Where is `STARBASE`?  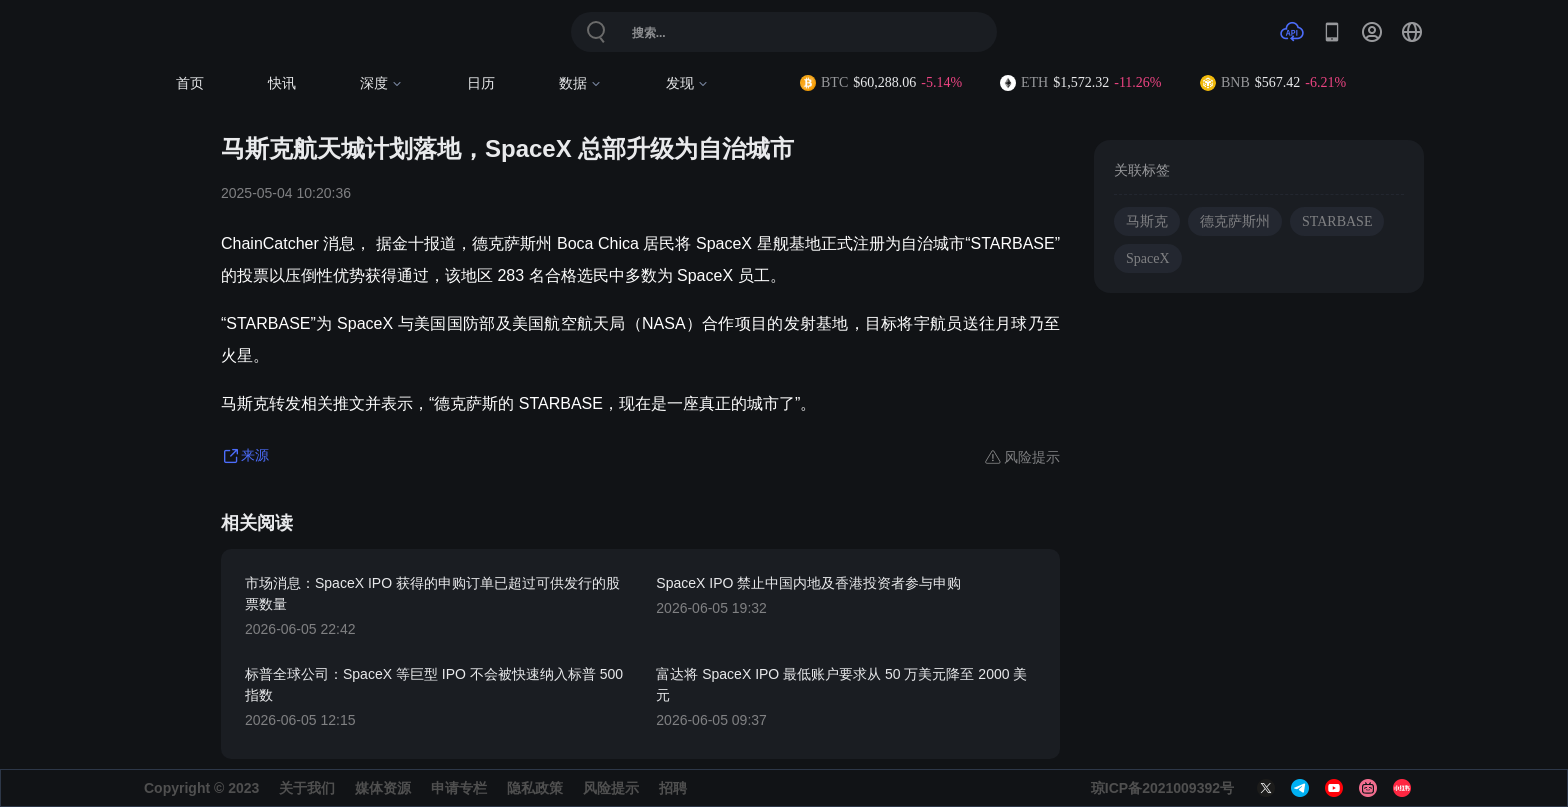 STARBASE is located at coordinates (1337, 221).